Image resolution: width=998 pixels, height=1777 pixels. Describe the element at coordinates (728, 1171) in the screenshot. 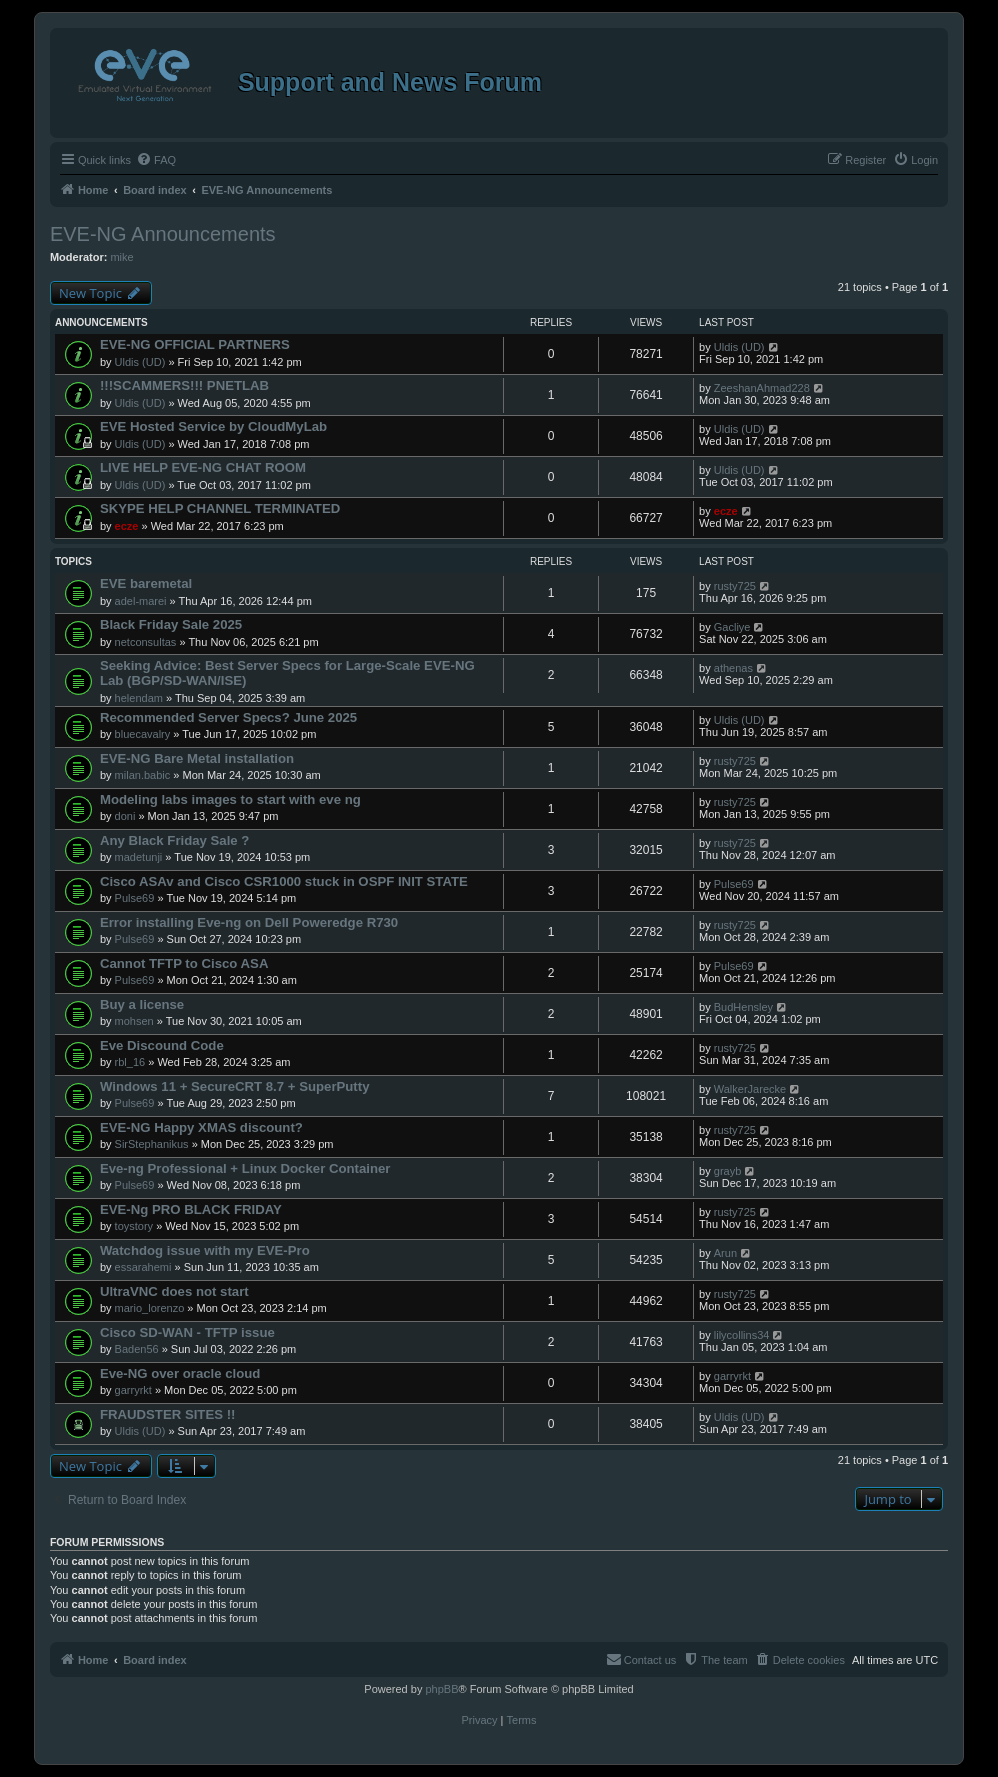

I see `grayb` at that location.